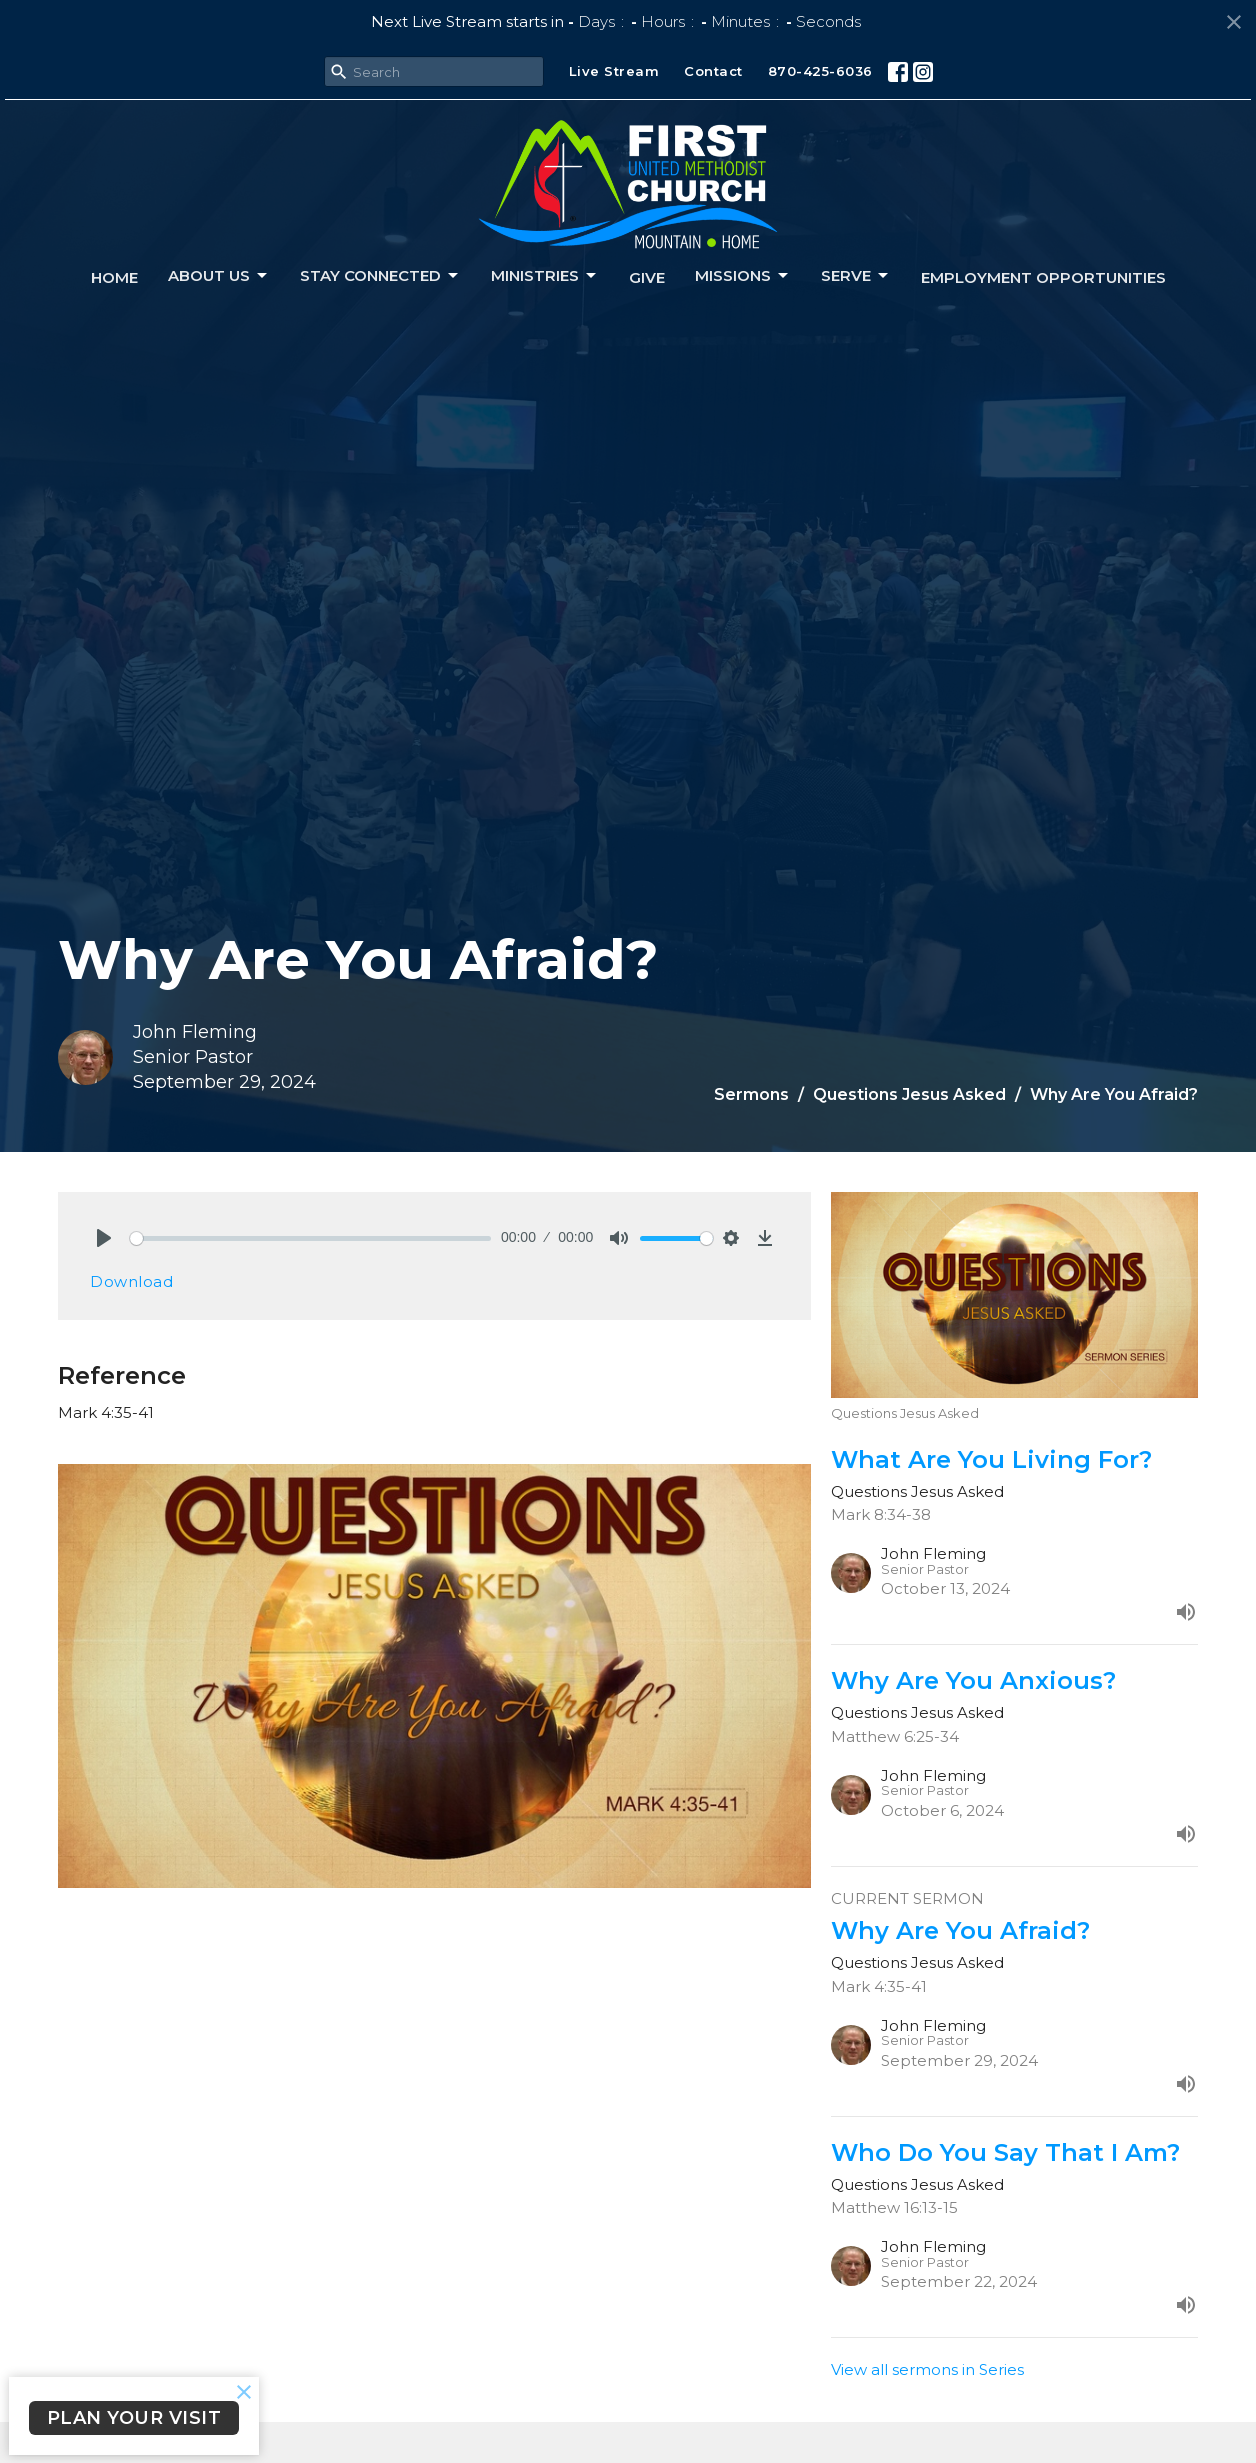 The image size is (1256, 2463). Describe the element at coordinates (647, 277) in the screenshot. I see `Give` at that location.